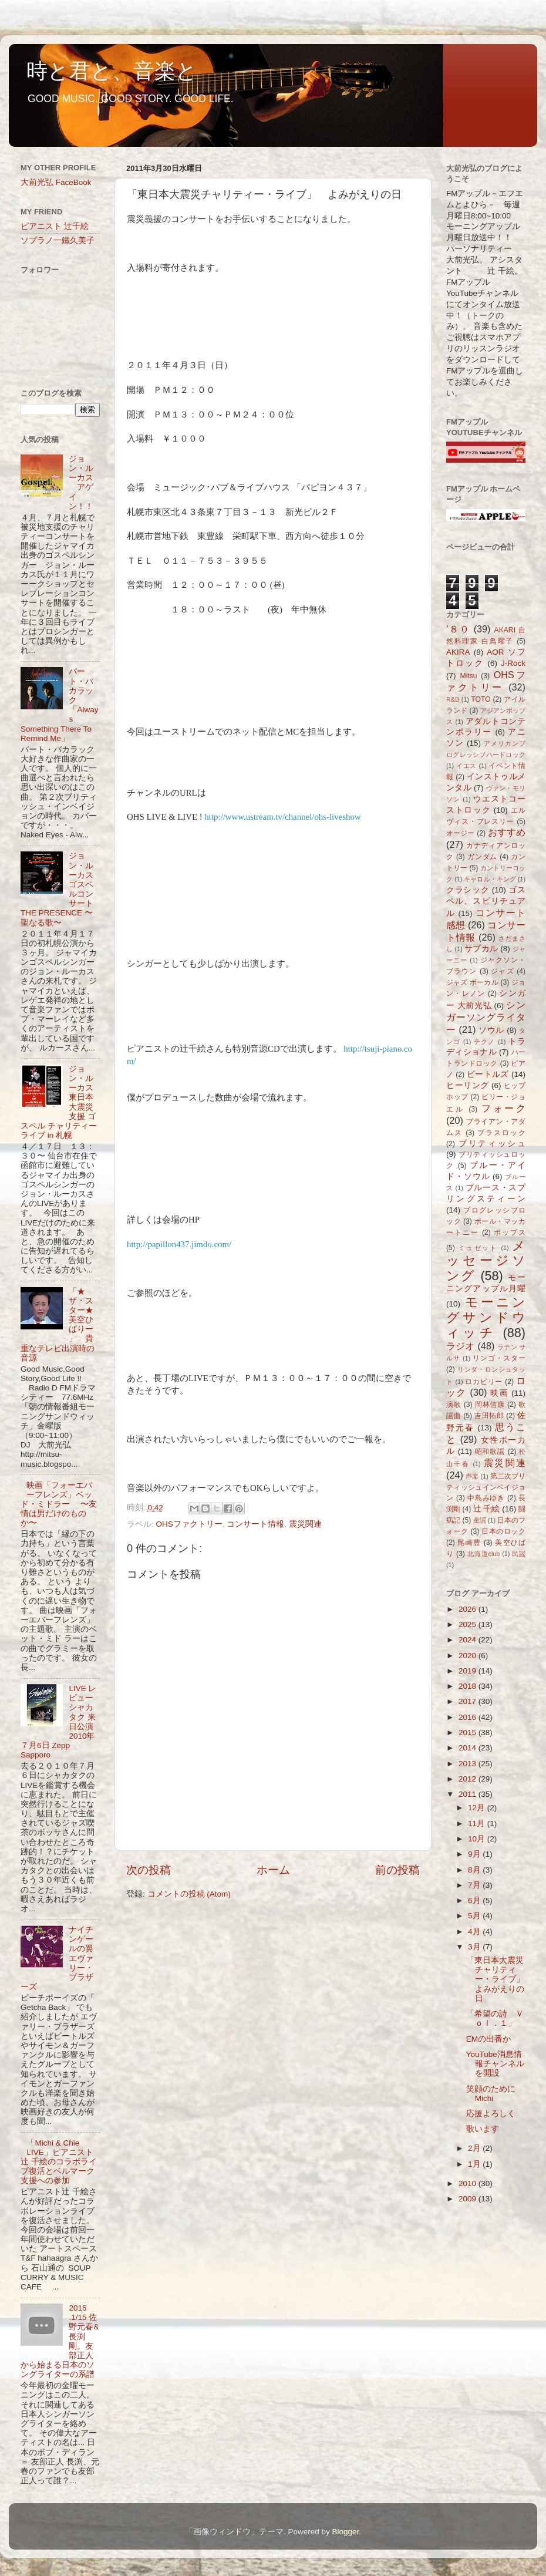  Describe the element at coordinates (518, 1553) in the screenshot. I see `民謡` at that location.